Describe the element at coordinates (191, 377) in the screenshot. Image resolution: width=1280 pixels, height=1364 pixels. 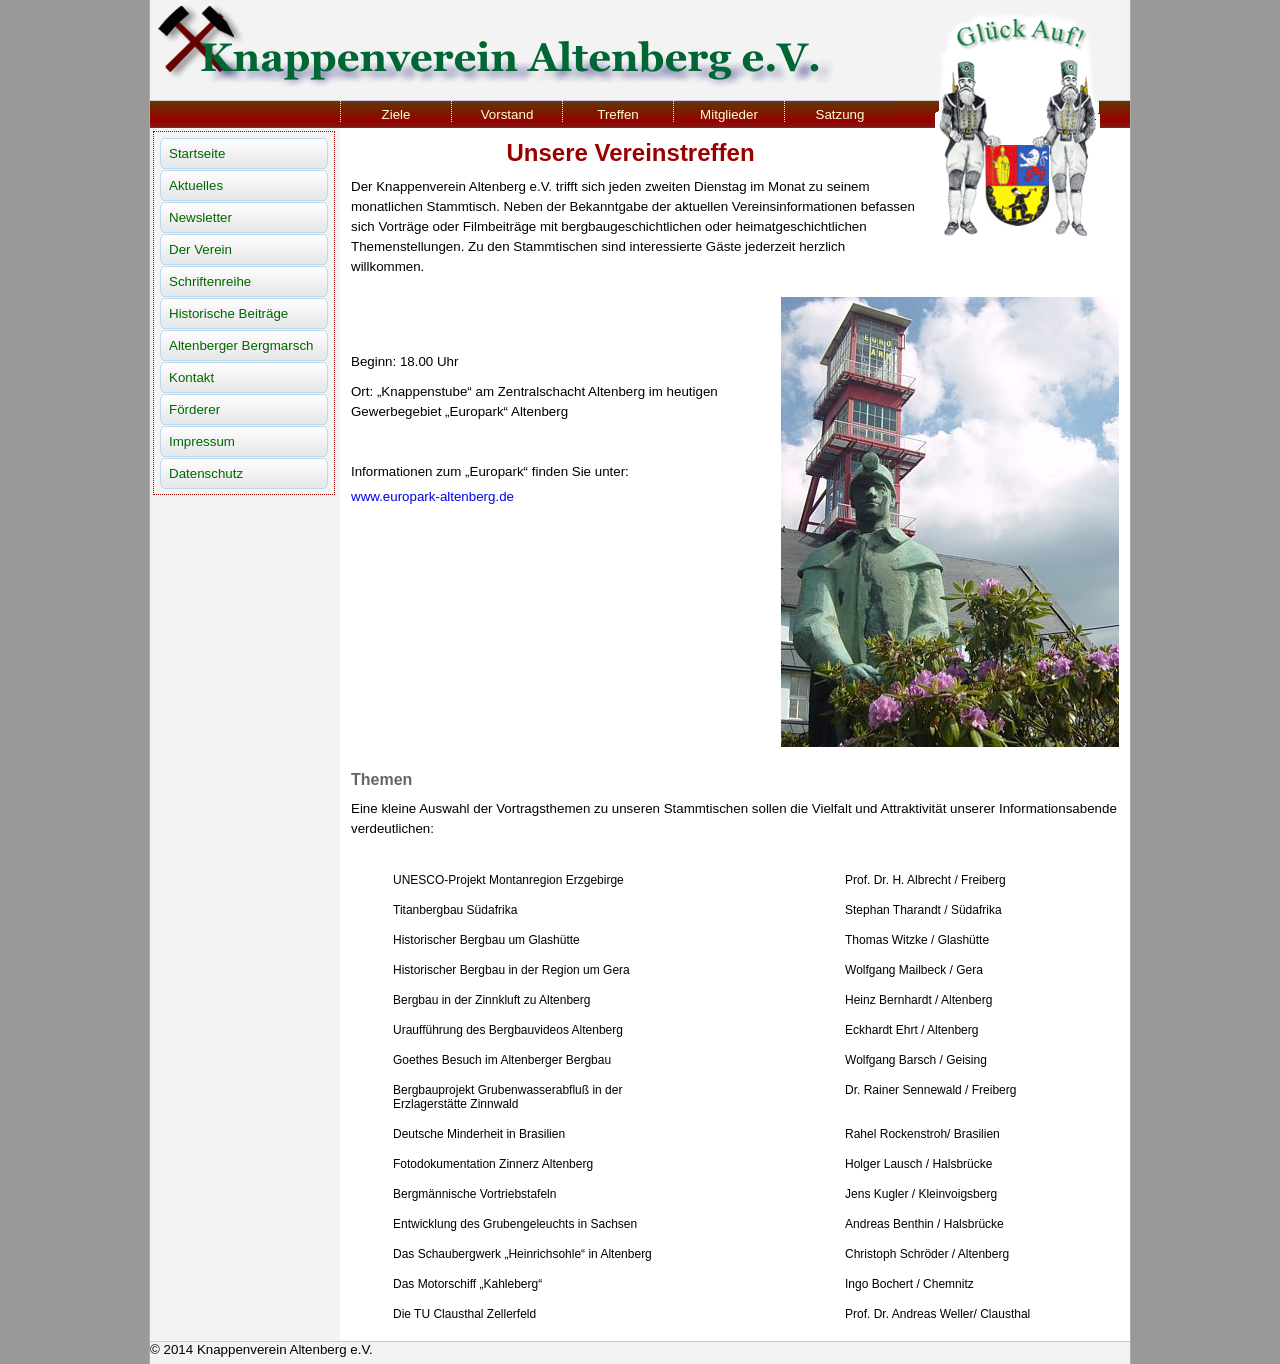
I see `Kontakt` at that location.